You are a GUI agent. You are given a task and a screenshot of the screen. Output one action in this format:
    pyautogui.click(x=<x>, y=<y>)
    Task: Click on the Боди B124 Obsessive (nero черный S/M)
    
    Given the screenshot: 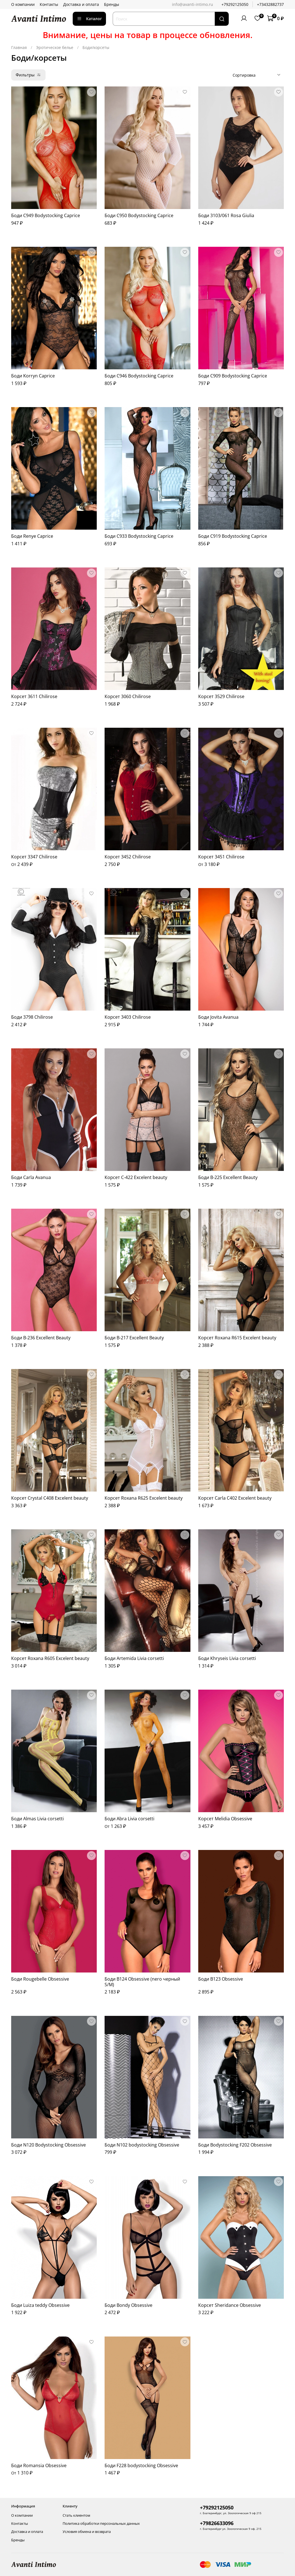 What is the action you would take?
    pyautogui.click(x=142, y=1982)
    